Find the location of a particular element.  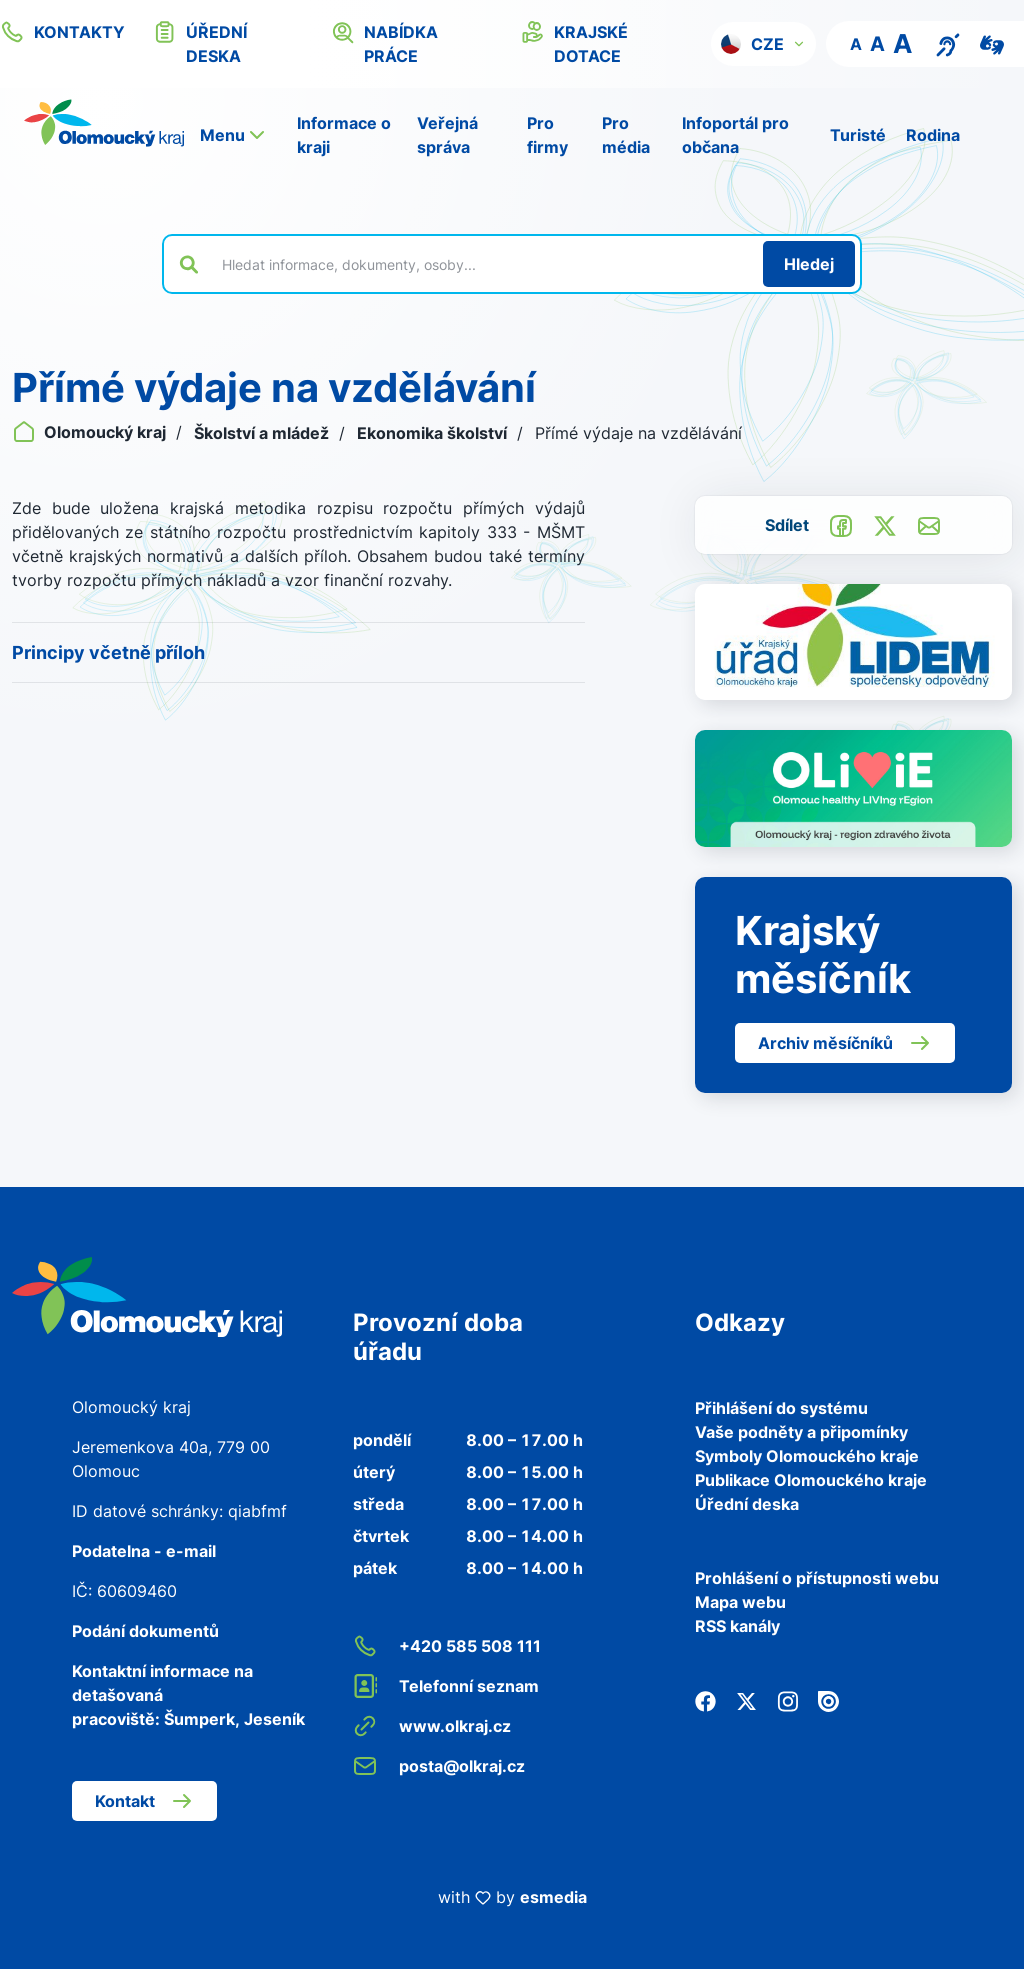

[Video pro neslyšící] is located at coordinates (992, 43).